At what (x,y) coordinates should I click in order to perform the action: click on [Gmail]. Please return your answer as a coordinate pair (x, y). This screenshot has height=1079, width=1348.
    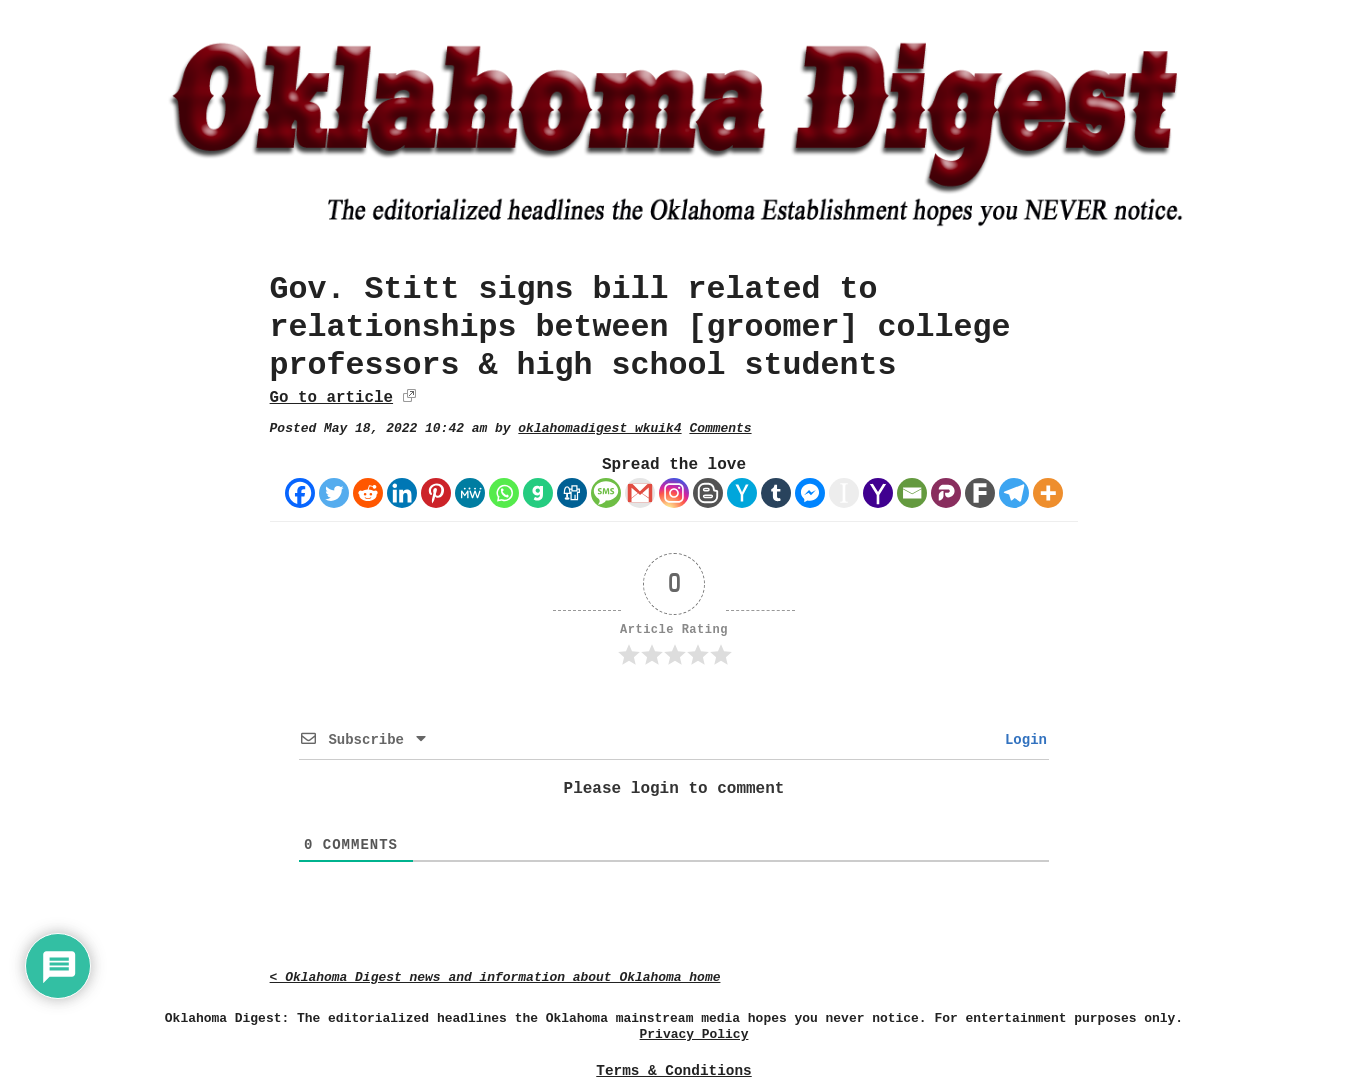
    Looking at the image, I should click on (640, 493).